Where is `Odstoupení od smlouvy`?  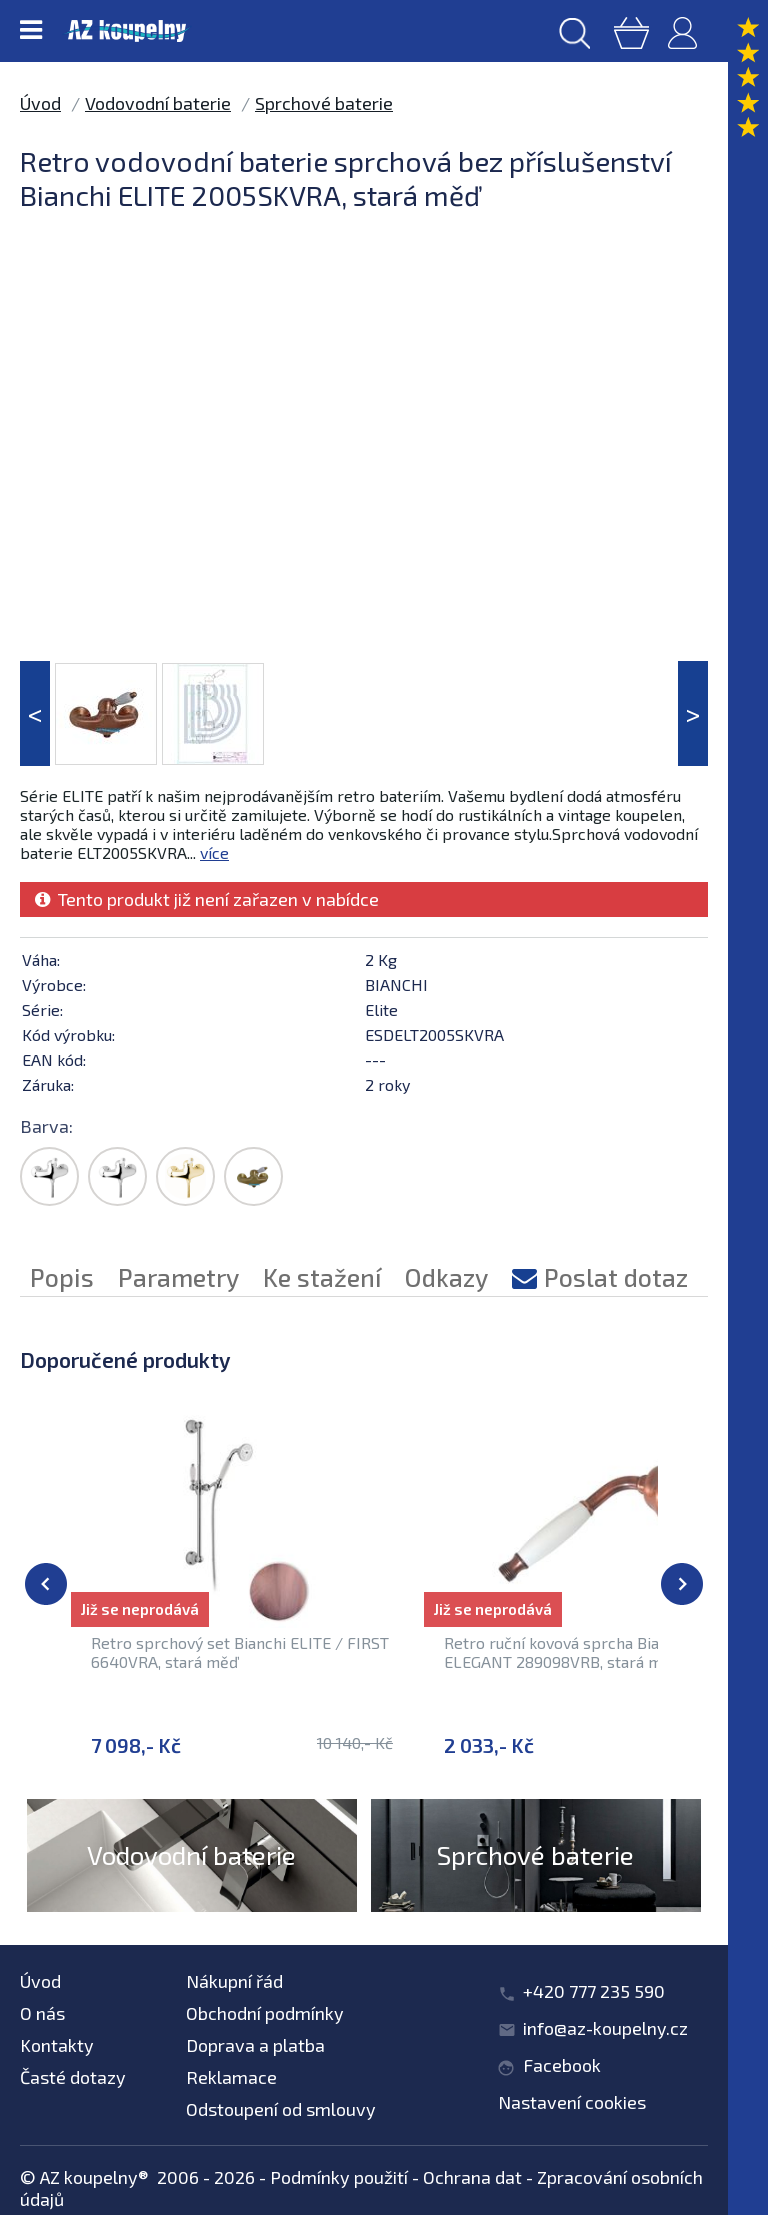
Odstoupení od smlouvy is located at coordinates (281, 2109).